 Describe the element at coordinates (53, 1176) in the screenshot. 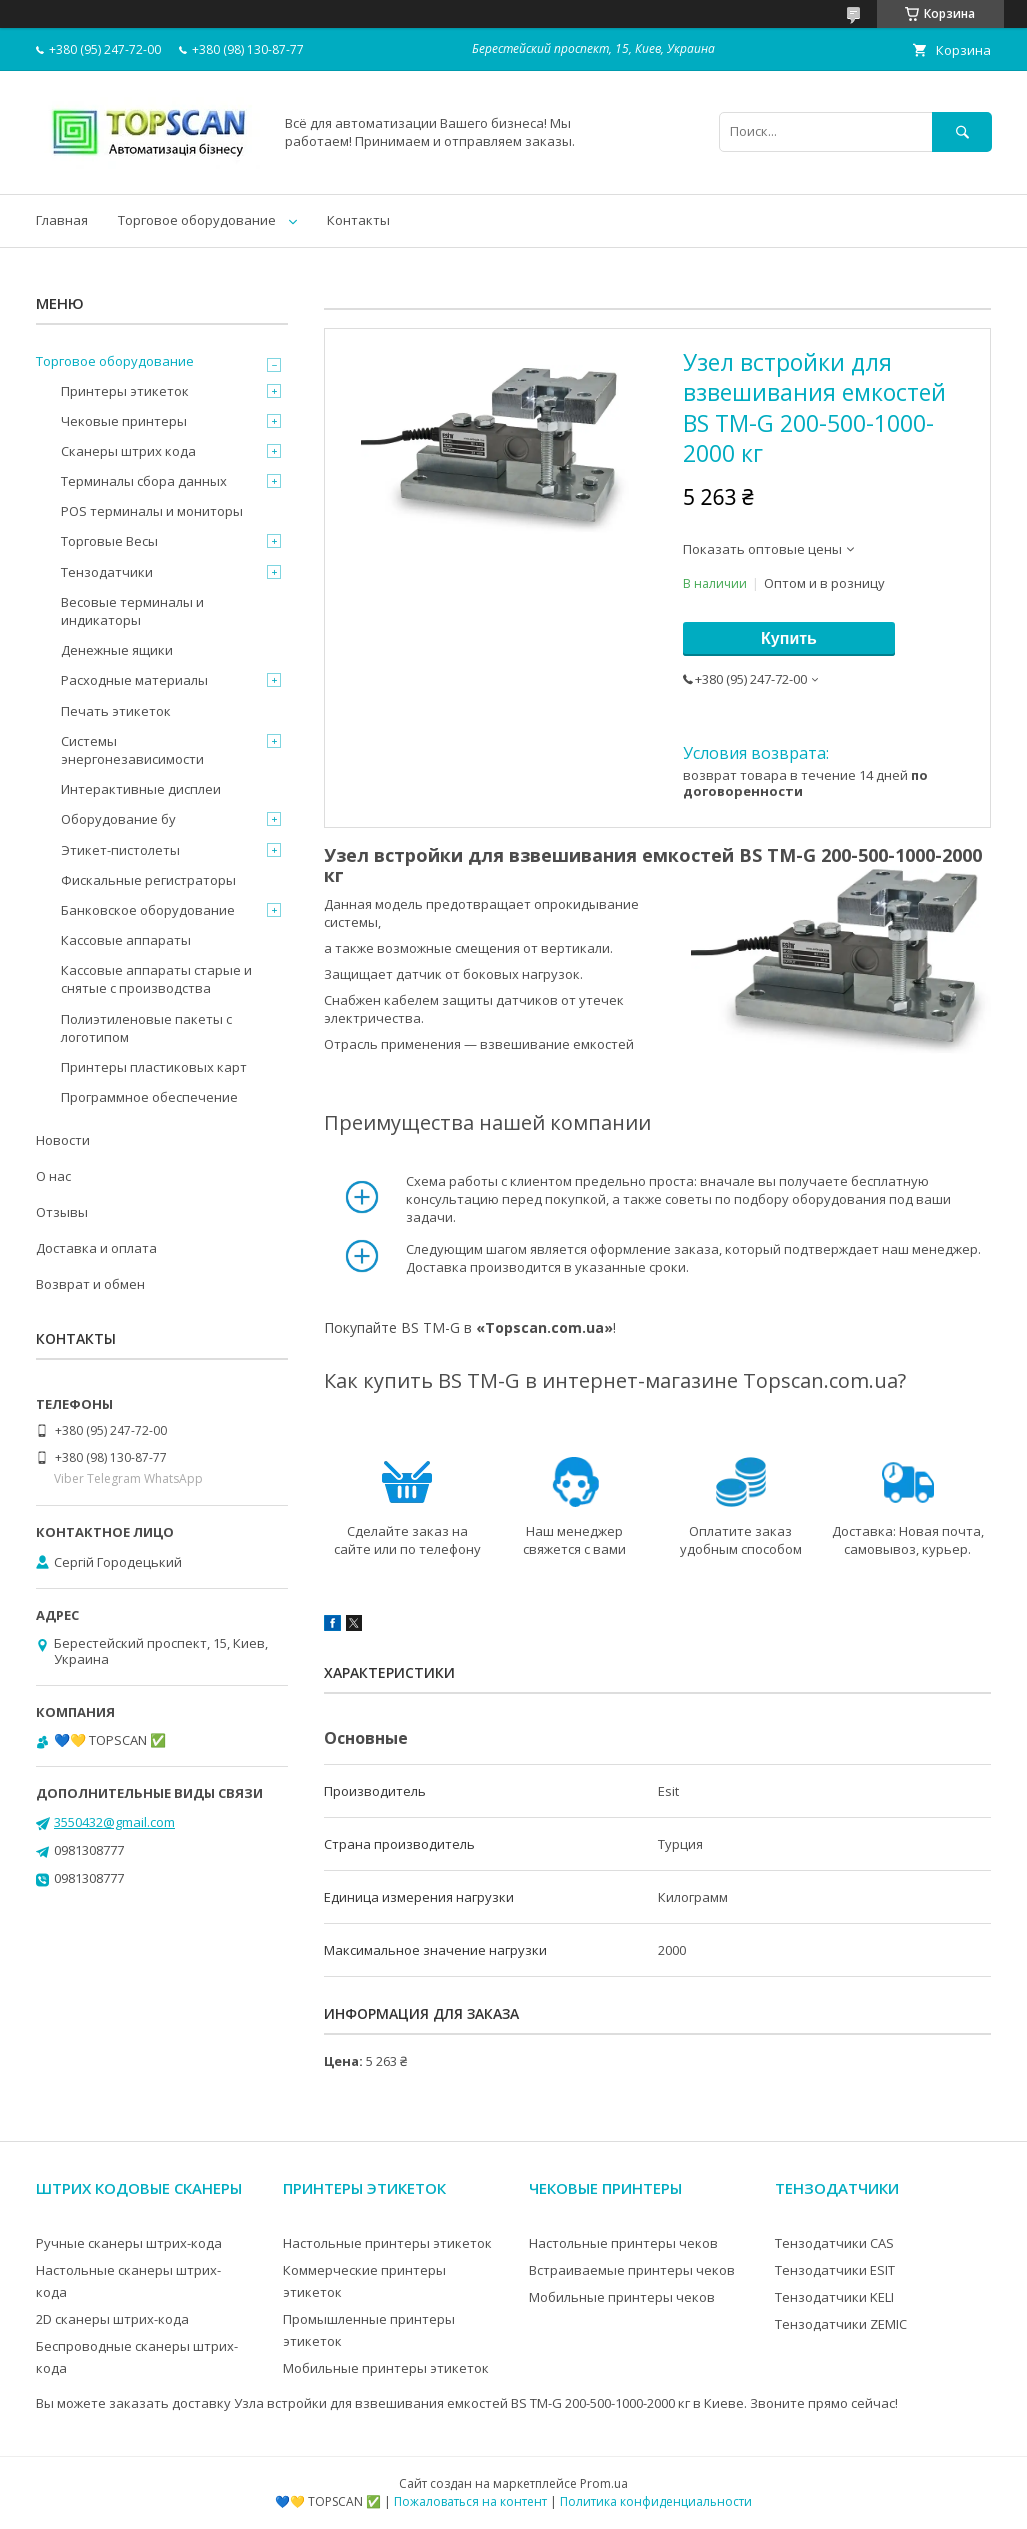

I see `О нас` at that location.